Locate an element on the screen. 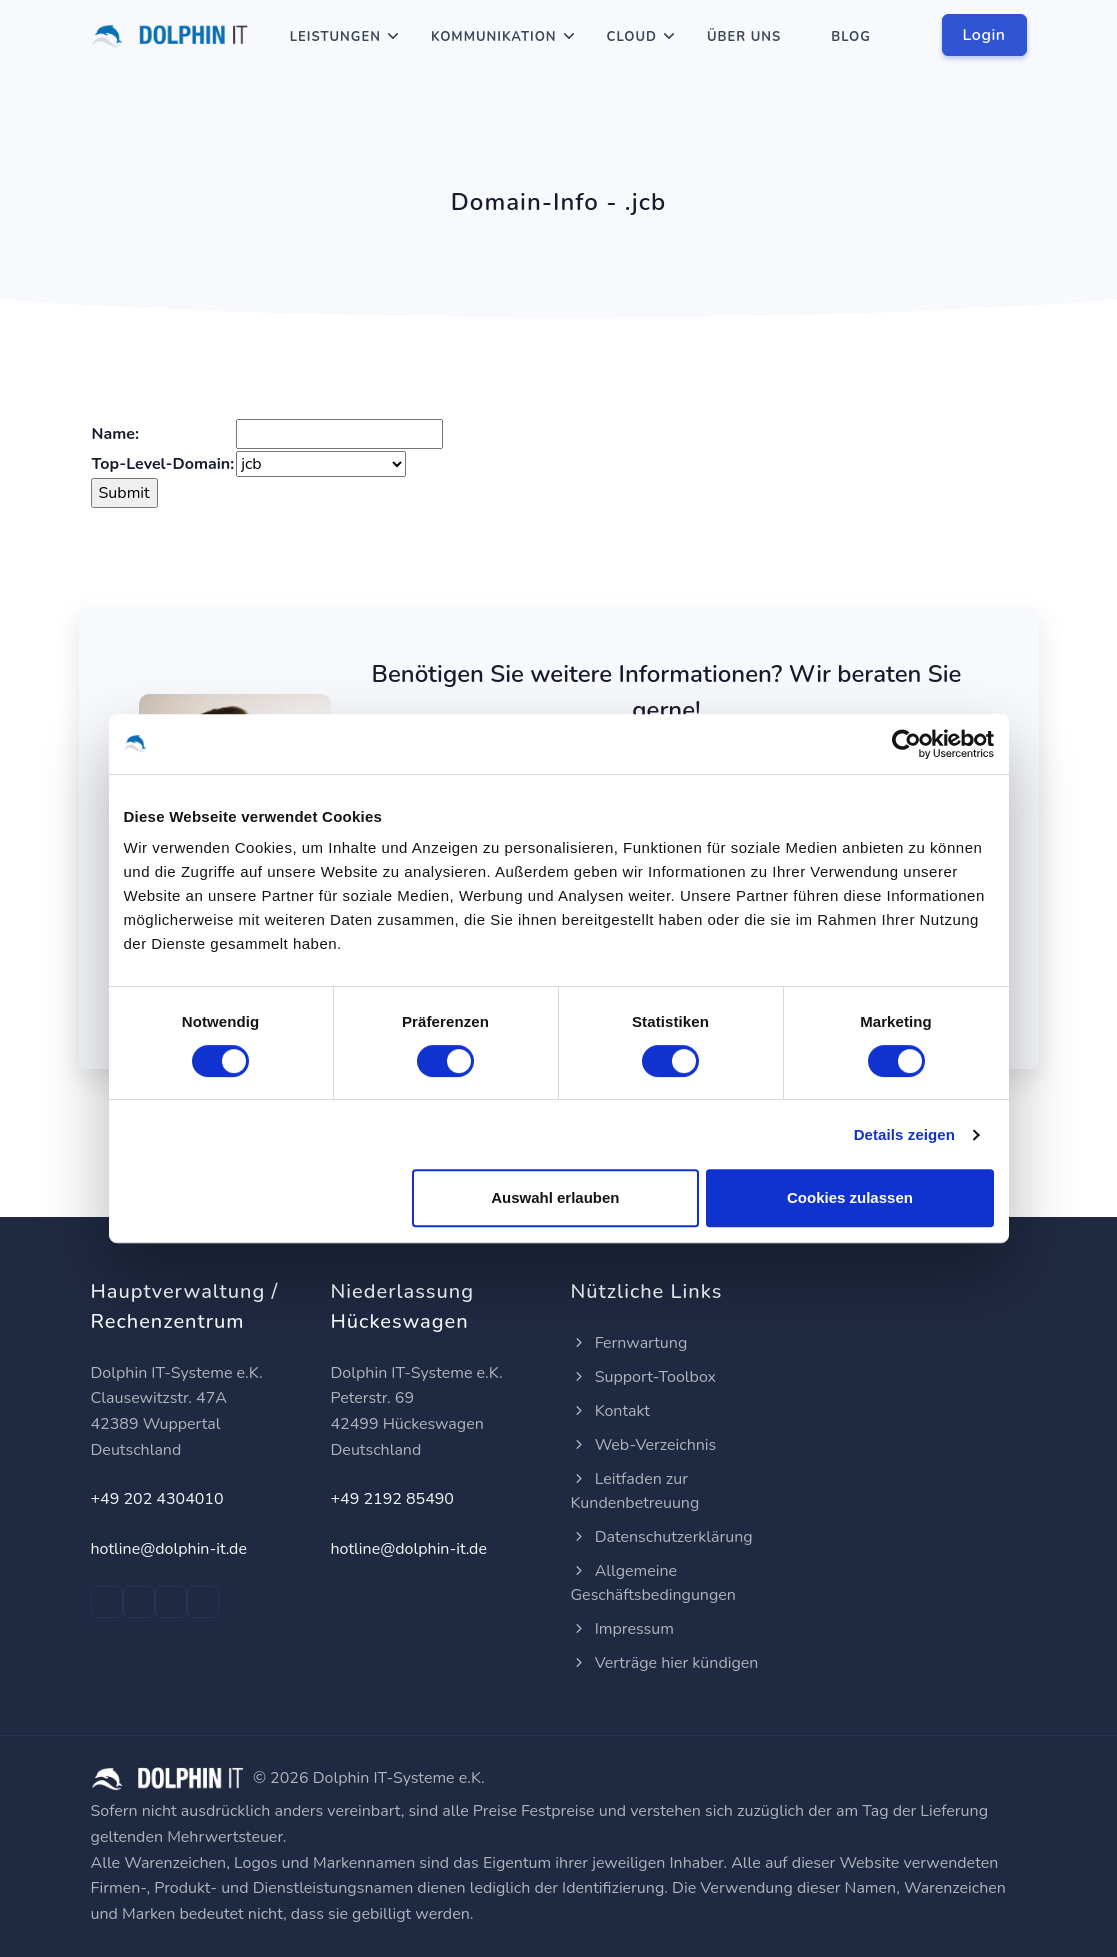 This screenshot has height=1957, width=1117. +49 2192 85490 is located at coordinates (392, 1499).